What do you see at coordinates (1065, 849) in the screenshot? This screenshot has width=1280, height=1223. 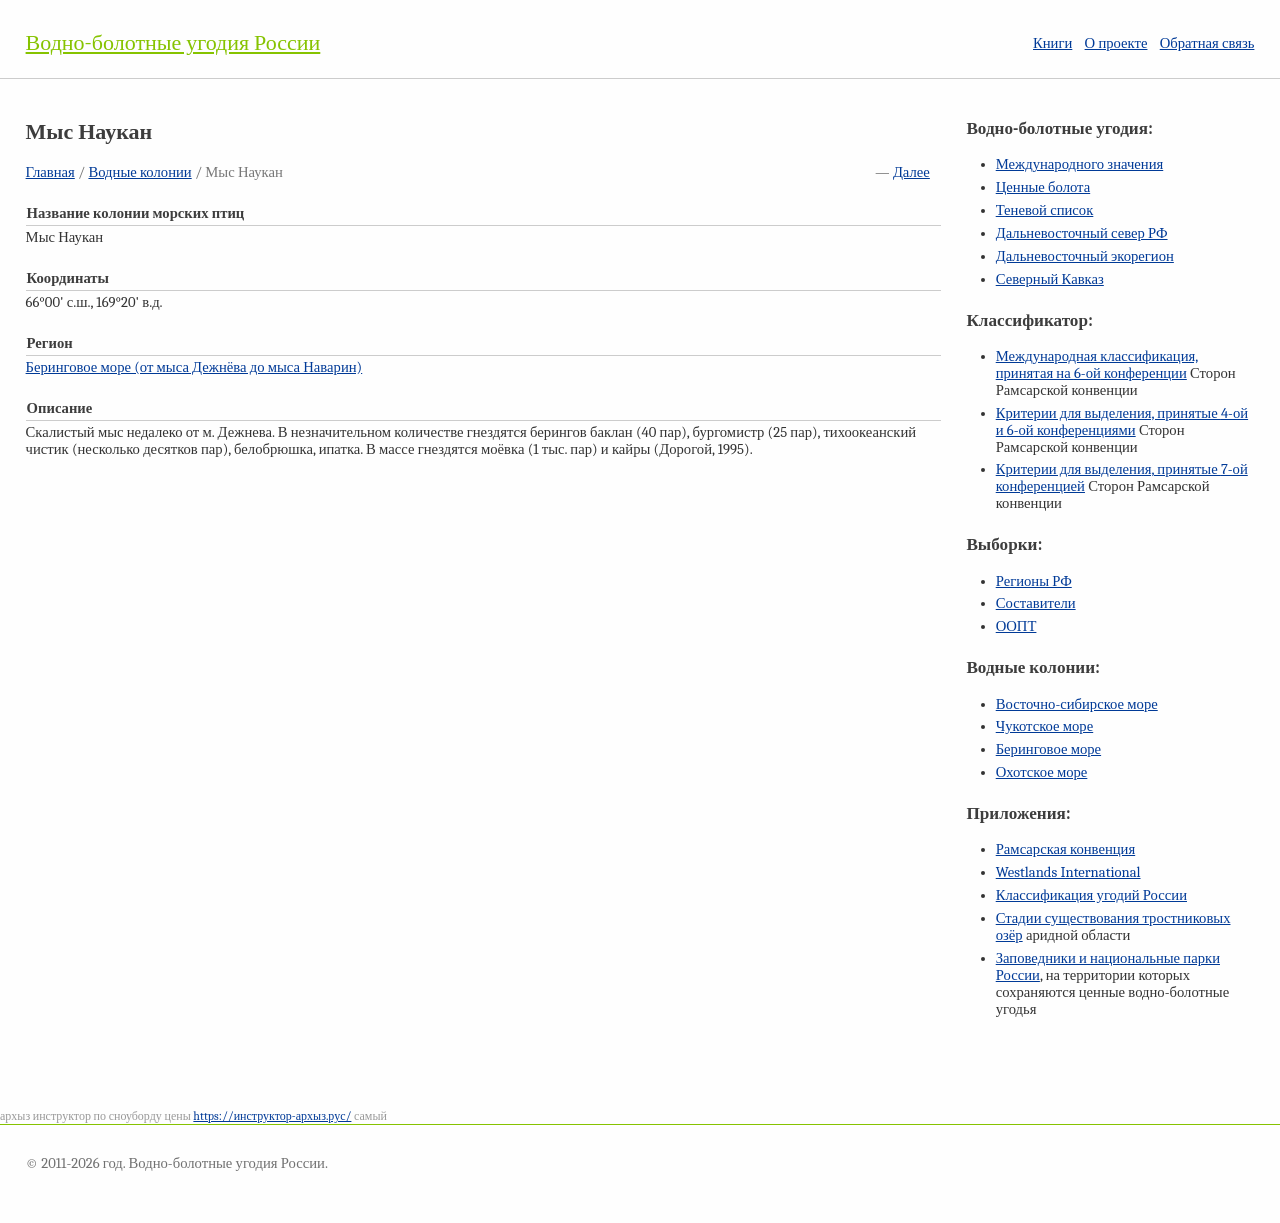 I see `Рамсарская конвенция` at bounding box center [1065, 849].